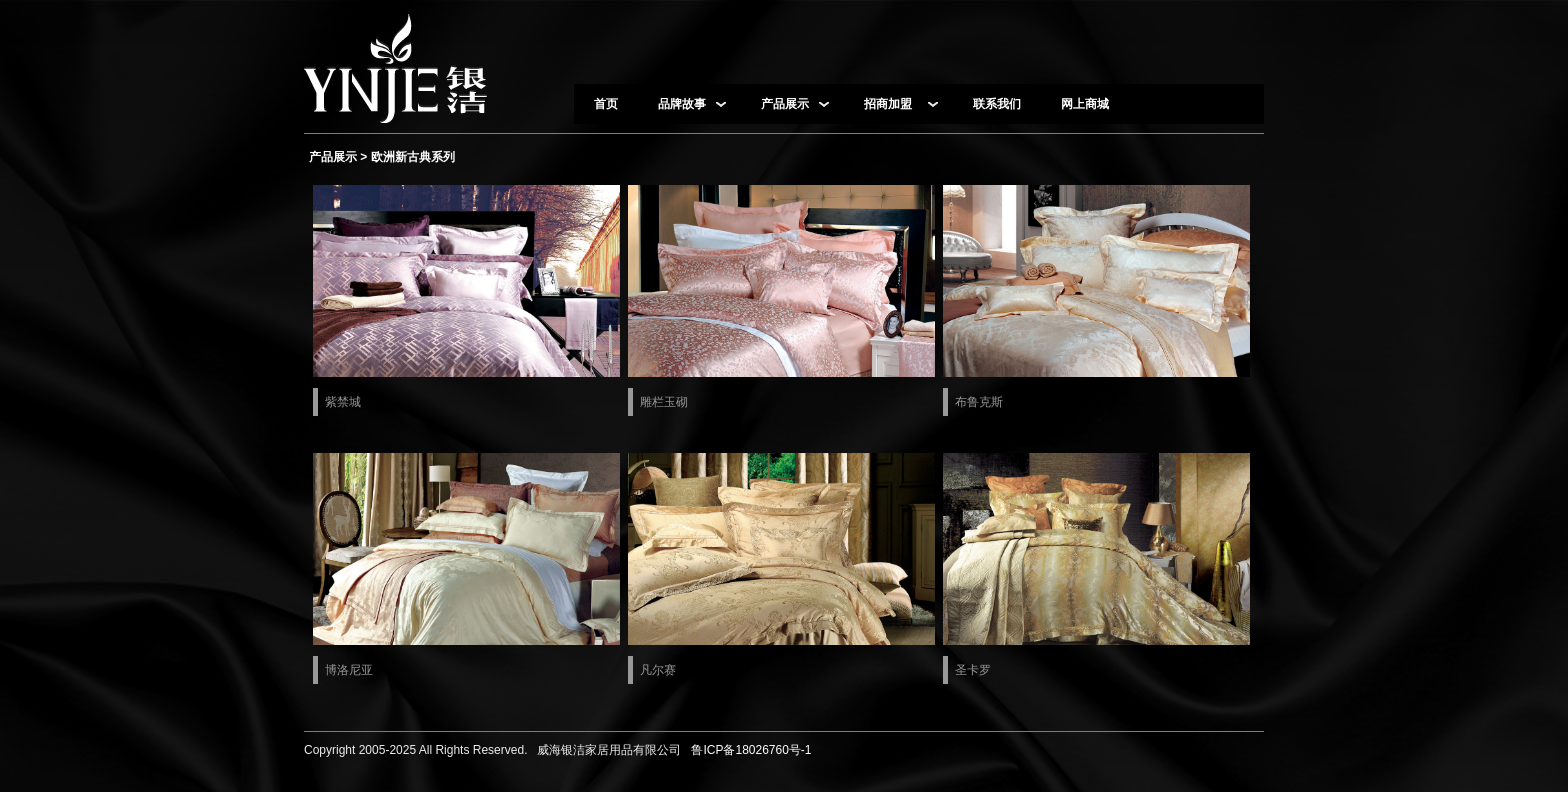 The width and height of the screenshot is (1568, 792). I want to click on 鲁ICP备18026760号-1, so click(748, 750).